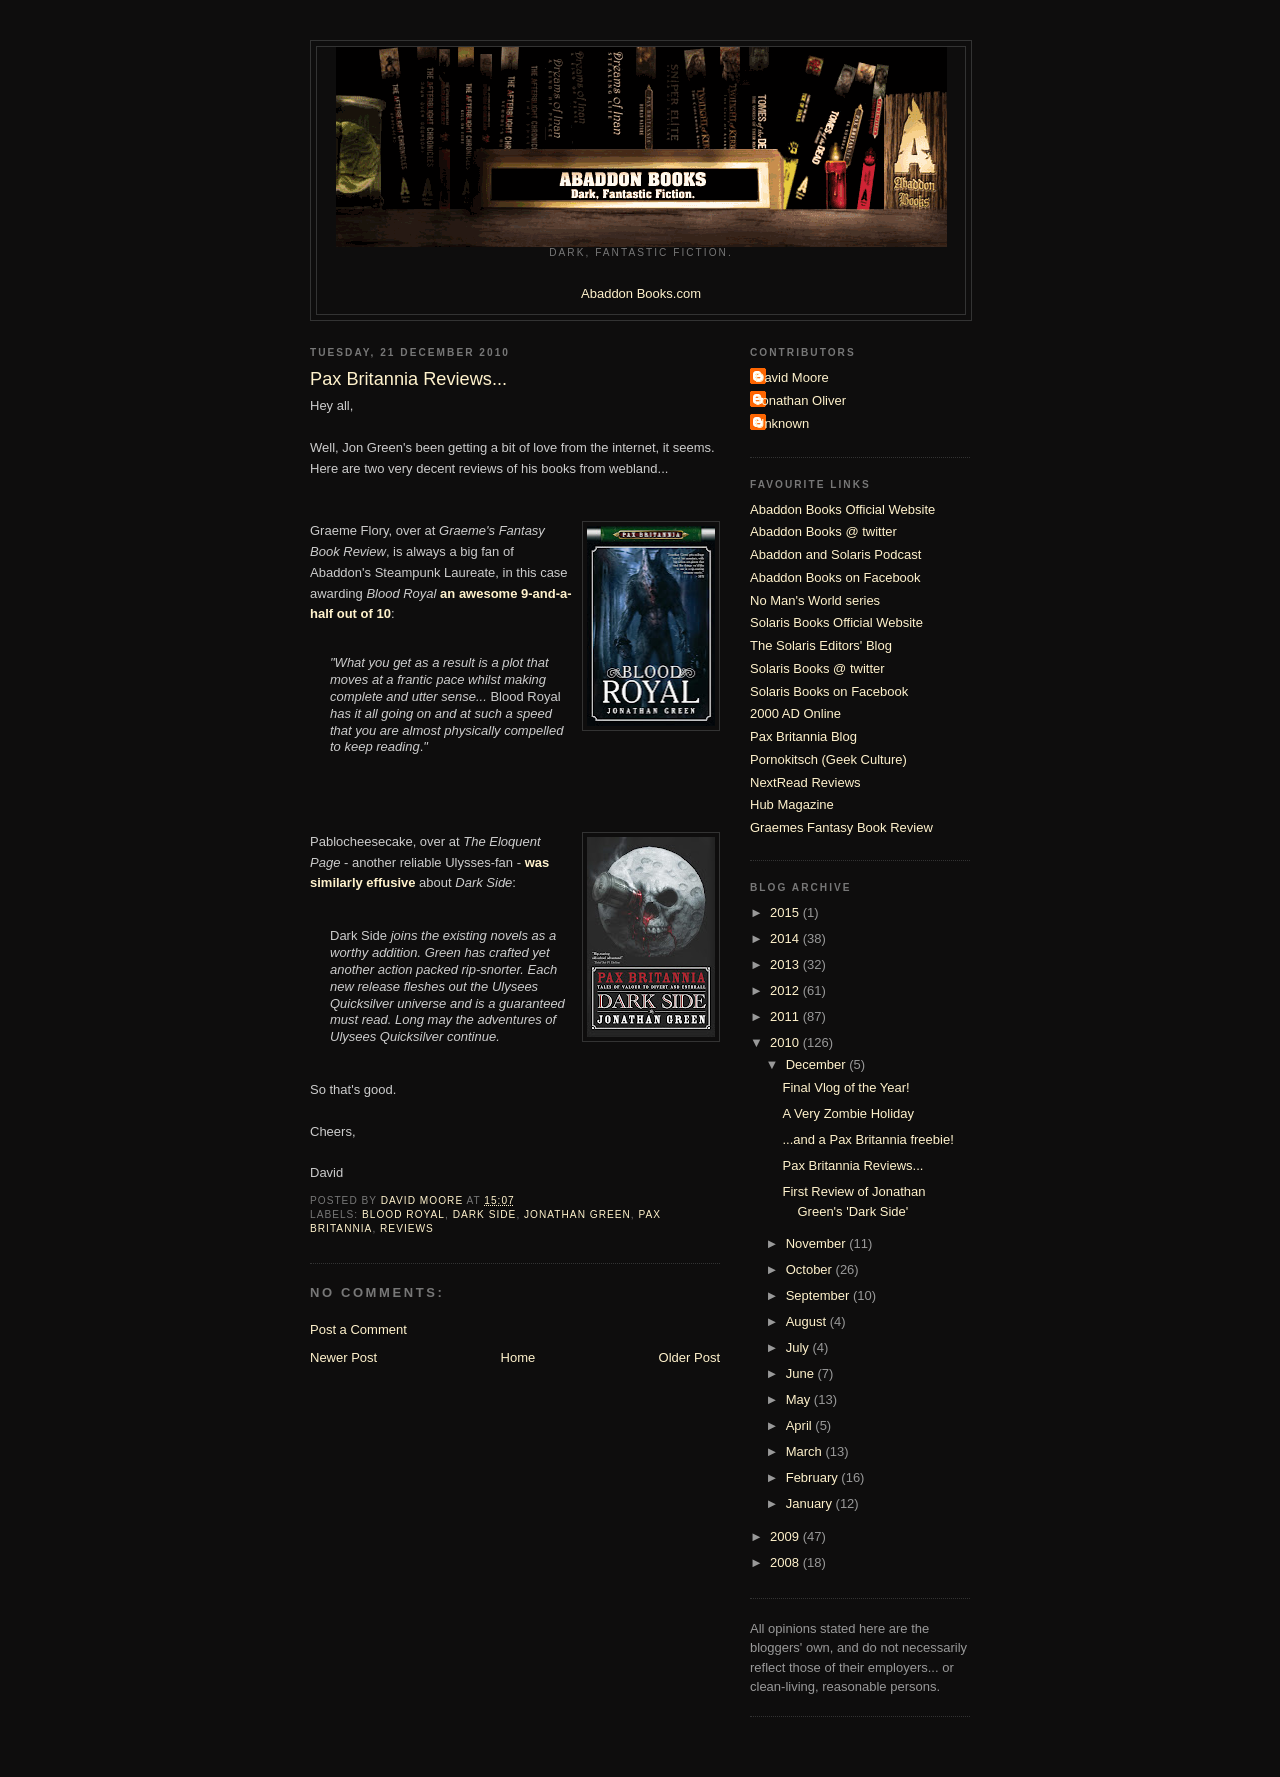 Image resolution: width=1280 pixels, height=1777 pixels. I want to click on December, so click(818, 1064).